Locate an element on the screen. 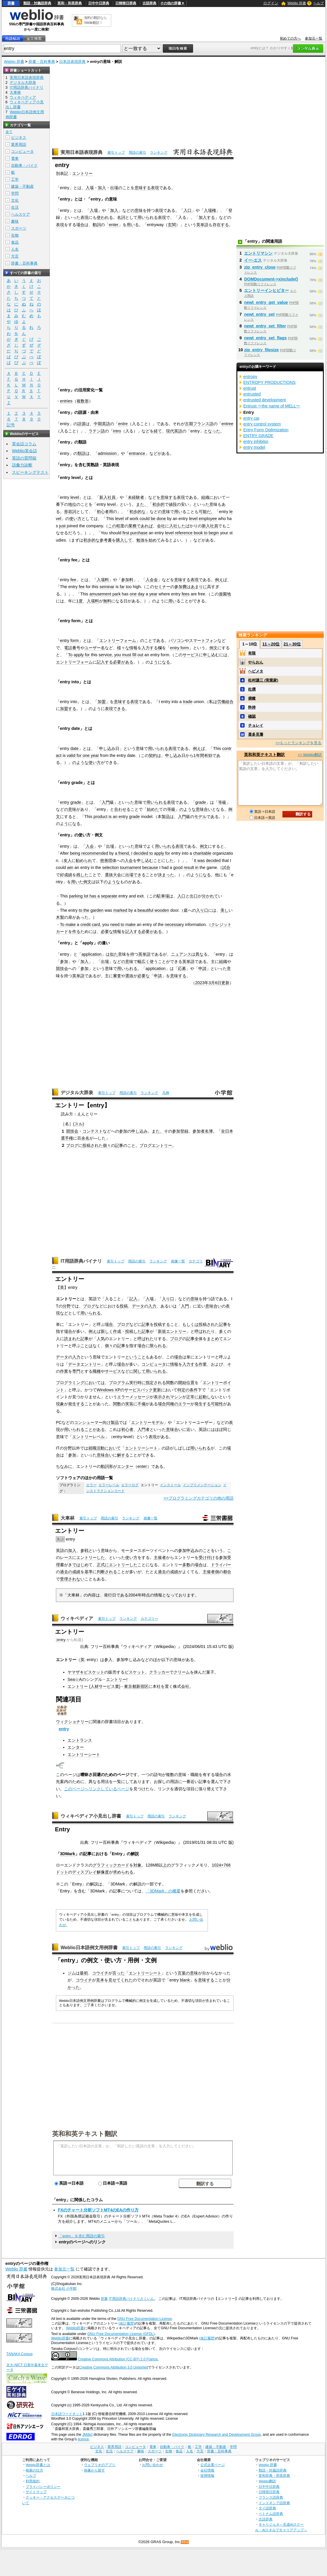 Image resolution: width=327 pixels, height=2576 pixels. 日本語表現辞典 is located at coordinates (72, 61).